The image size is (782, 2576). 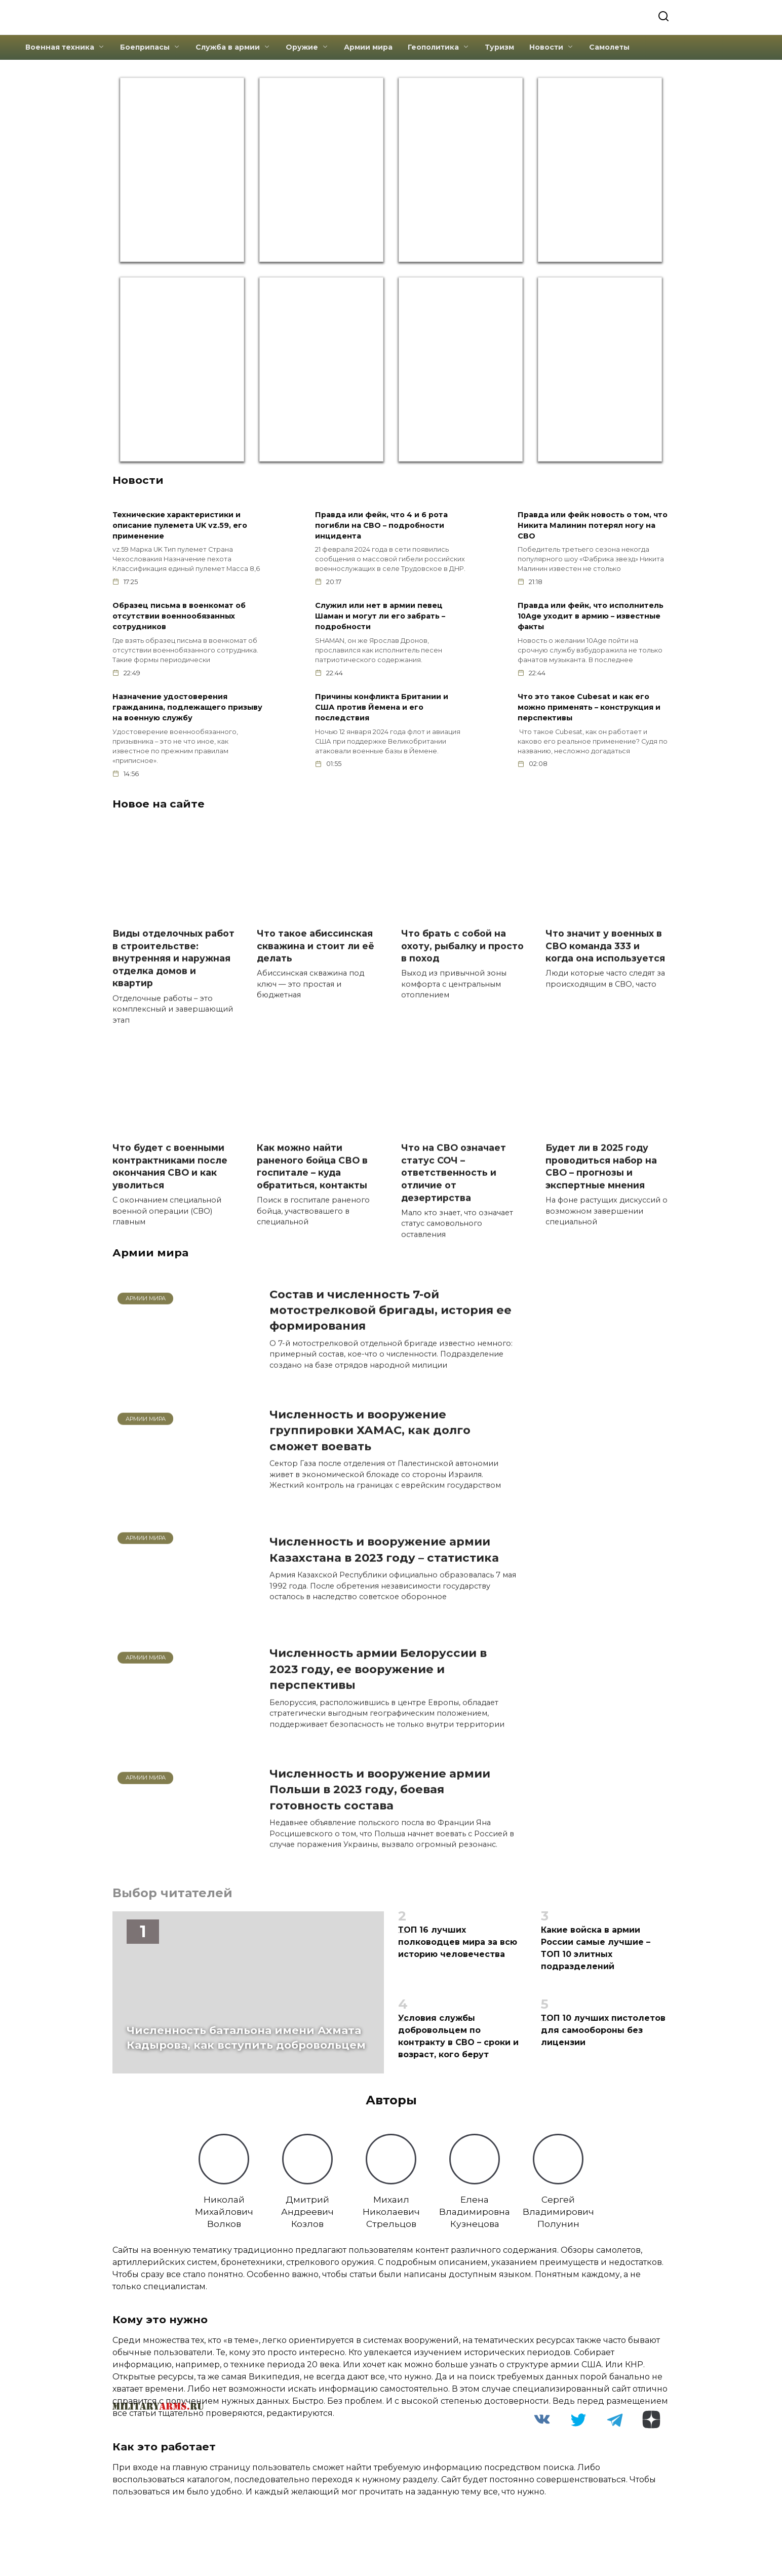 What do you see at coordinates (589, 709) in the screenshot?
I see `Что это такое Cubesat и как его можно применять – конструкция и перспективы` at bounding box center [589, 709].